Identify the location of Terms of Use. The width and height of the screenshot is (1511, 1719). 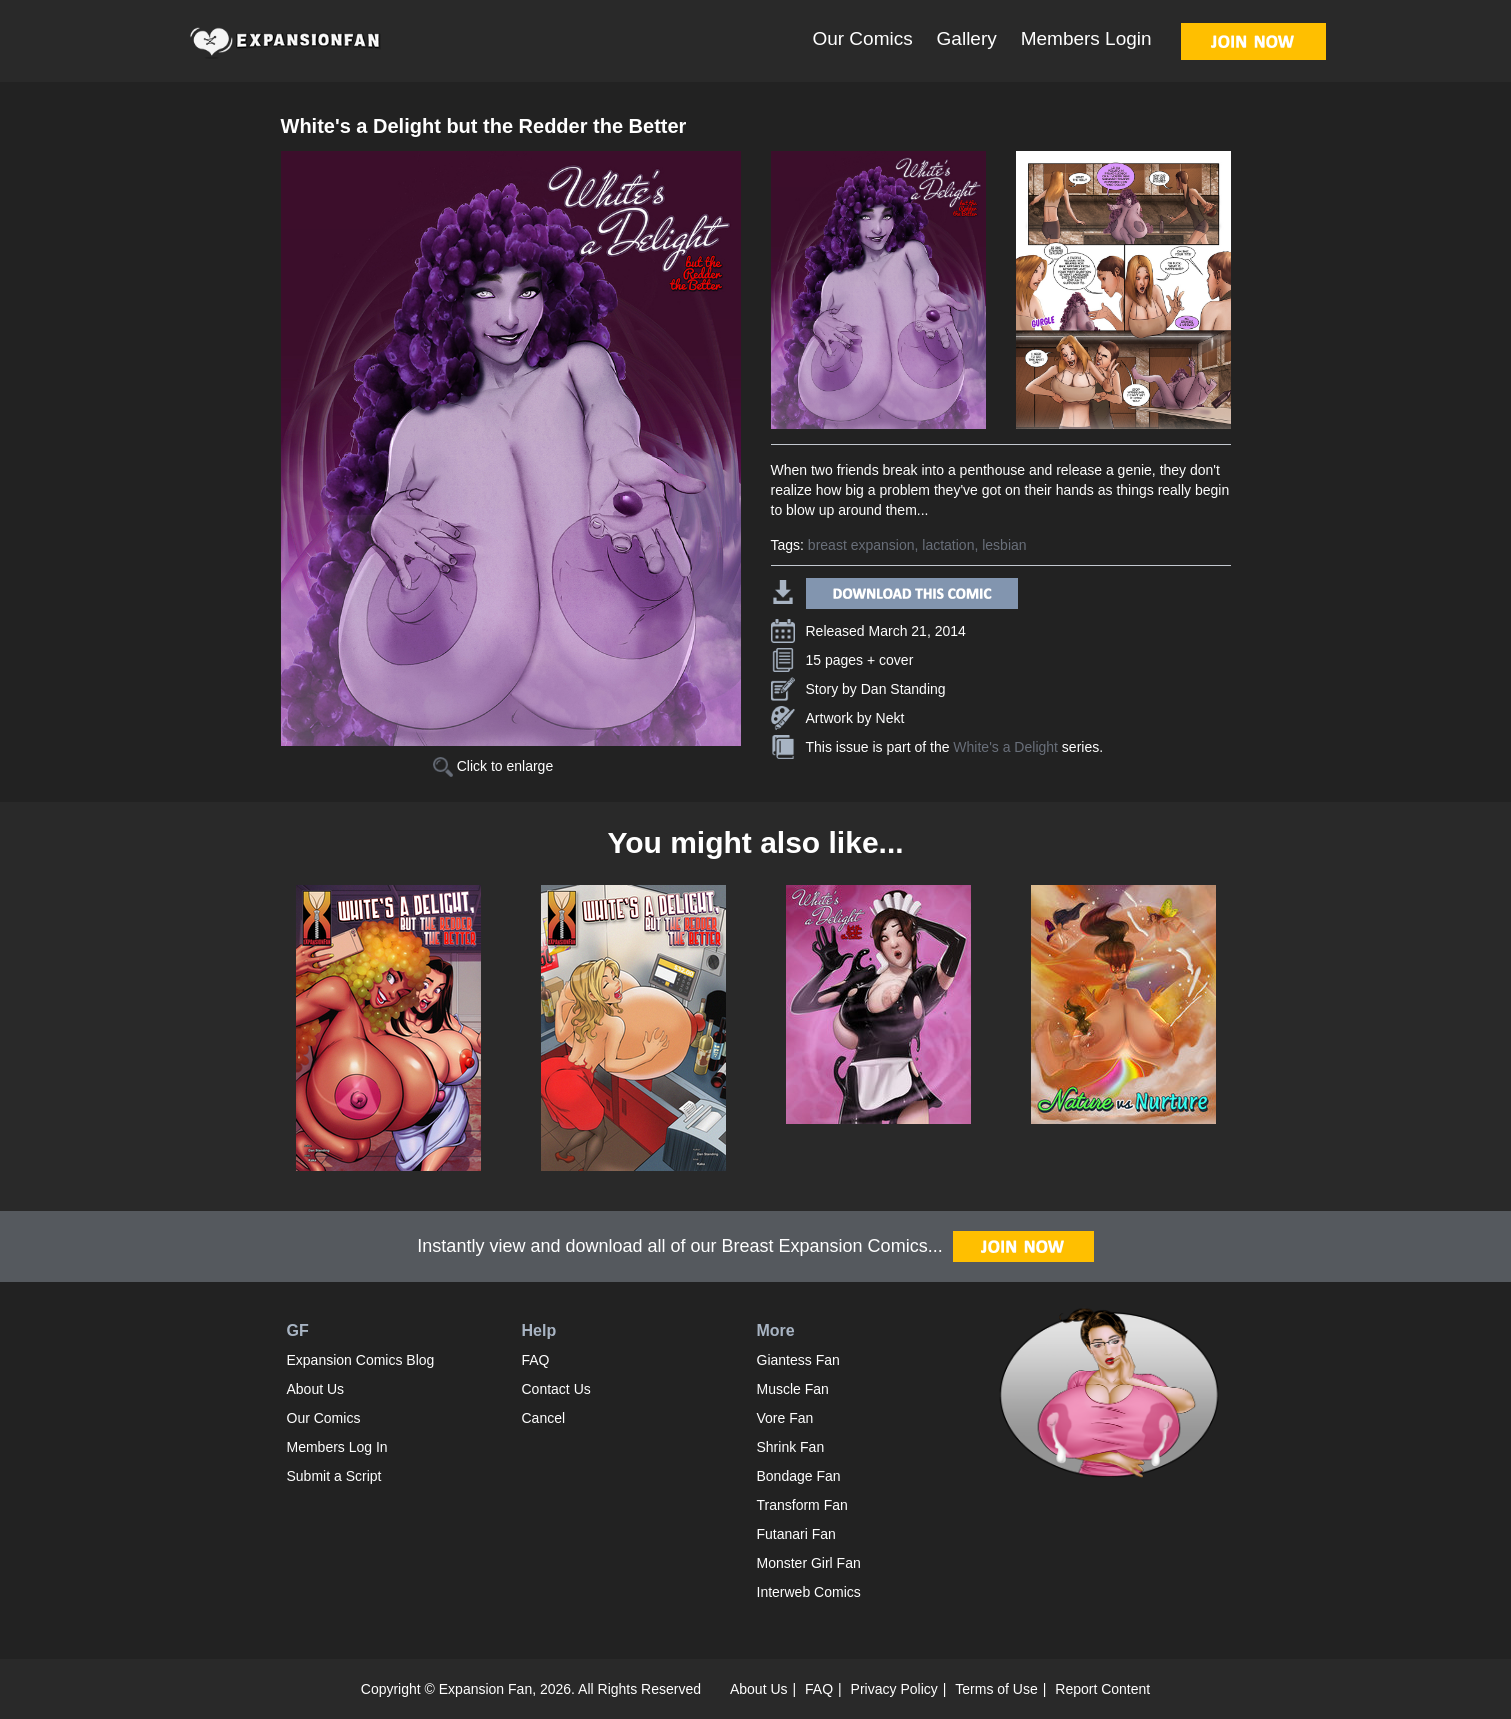
(996, 1689).